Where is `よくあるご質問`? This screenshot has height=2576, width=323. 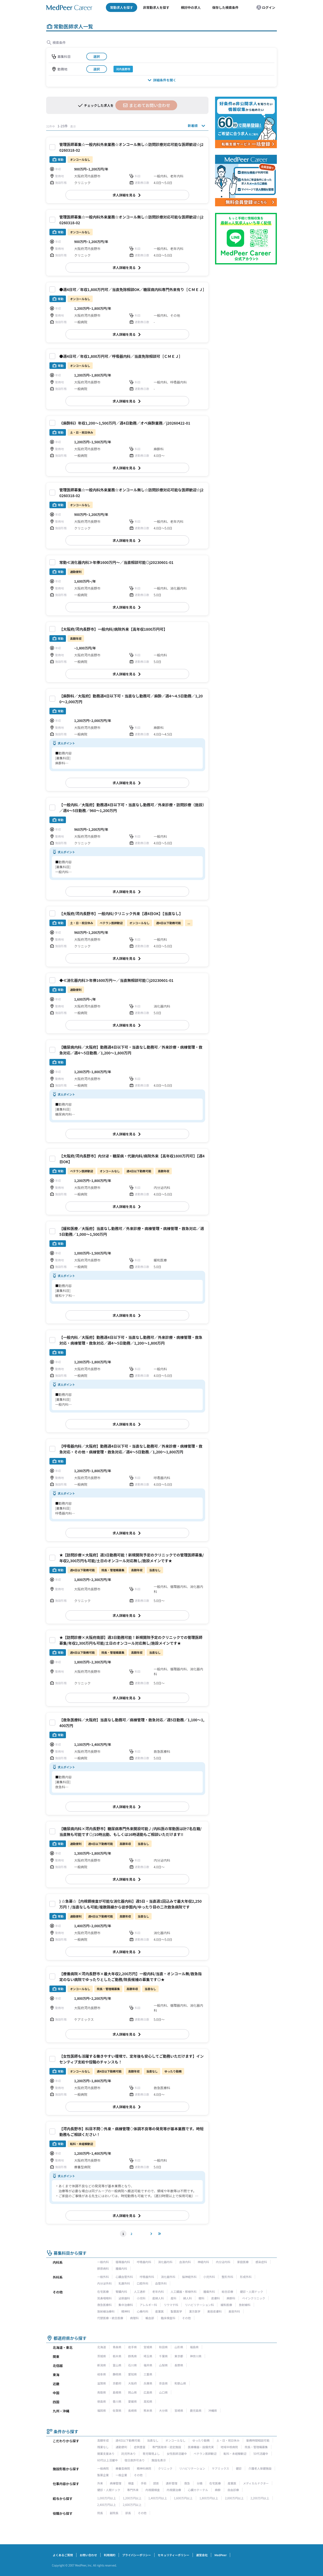
よくあるご質問 is located at coordinates (63, 2555).